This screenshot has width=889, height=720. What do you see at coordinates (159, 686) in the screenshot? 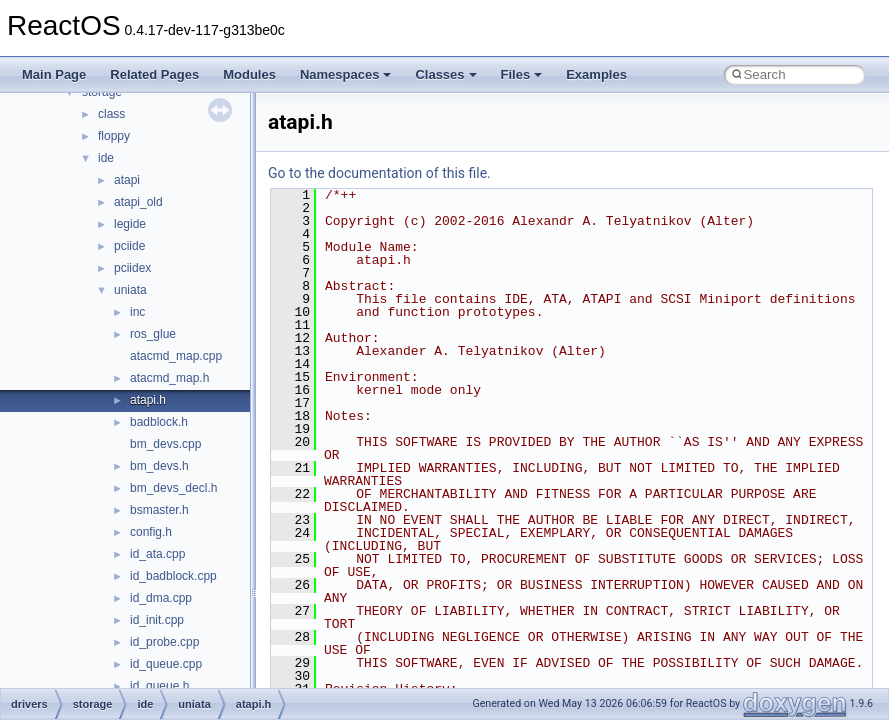
I see `id_queue.h` at bounding box center [159, 686].